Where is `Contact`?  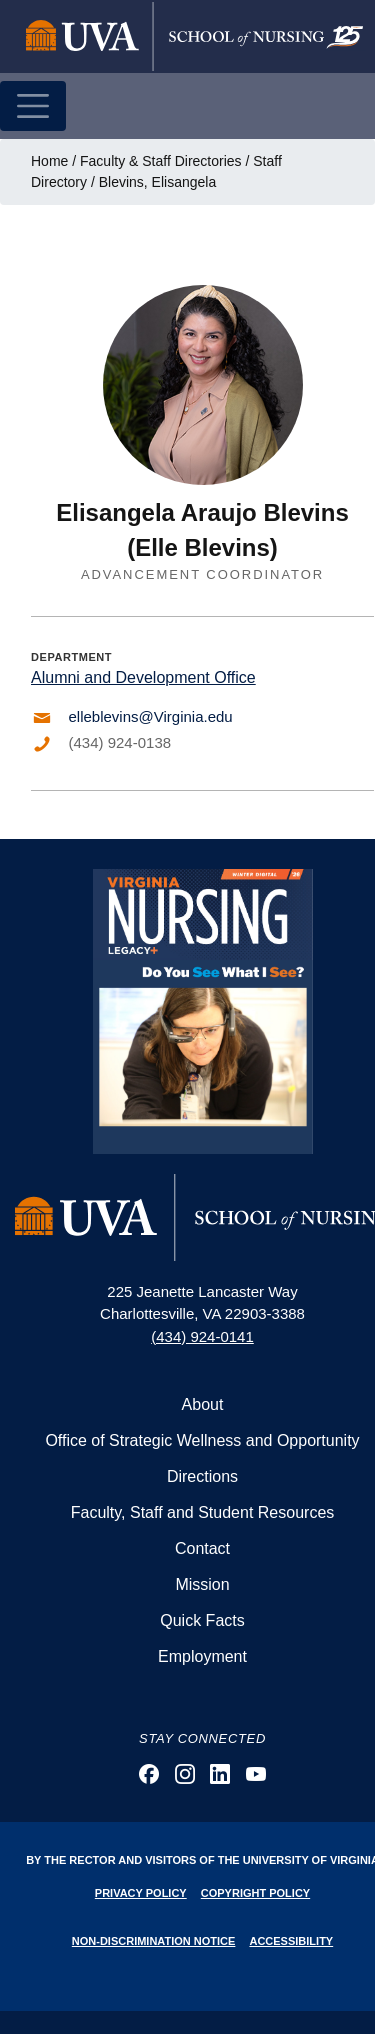 Contact is located at coordinates (202, 1548).